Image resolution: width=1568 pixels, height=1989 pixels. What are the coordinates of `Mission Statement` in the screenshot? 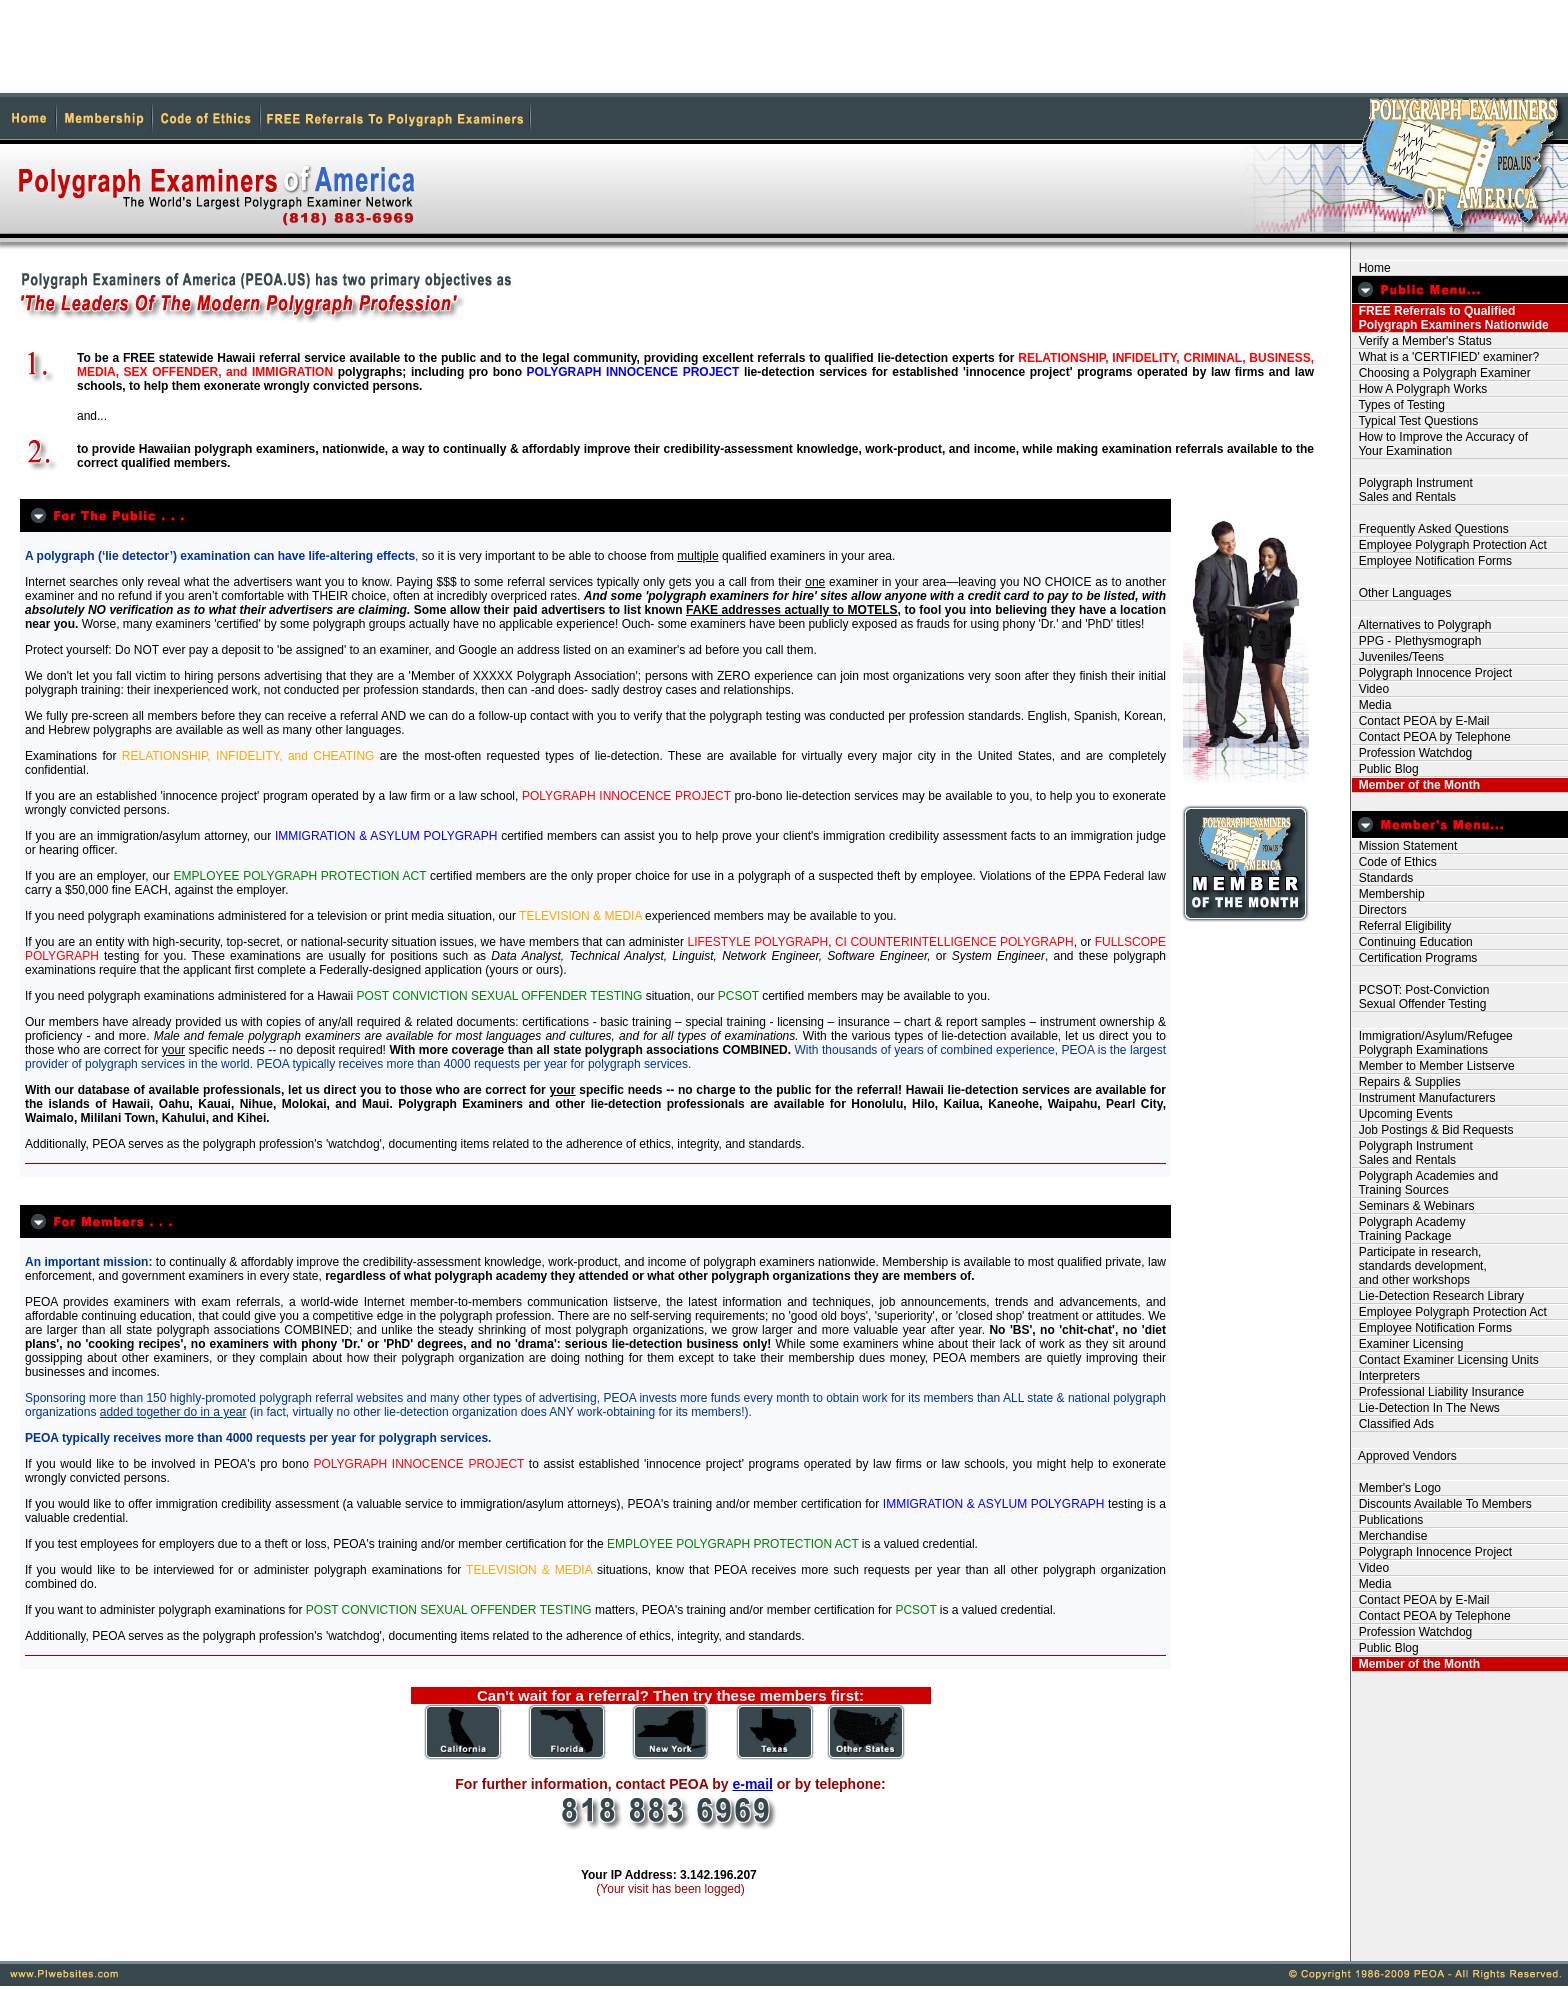 It's located at (1404, 846).